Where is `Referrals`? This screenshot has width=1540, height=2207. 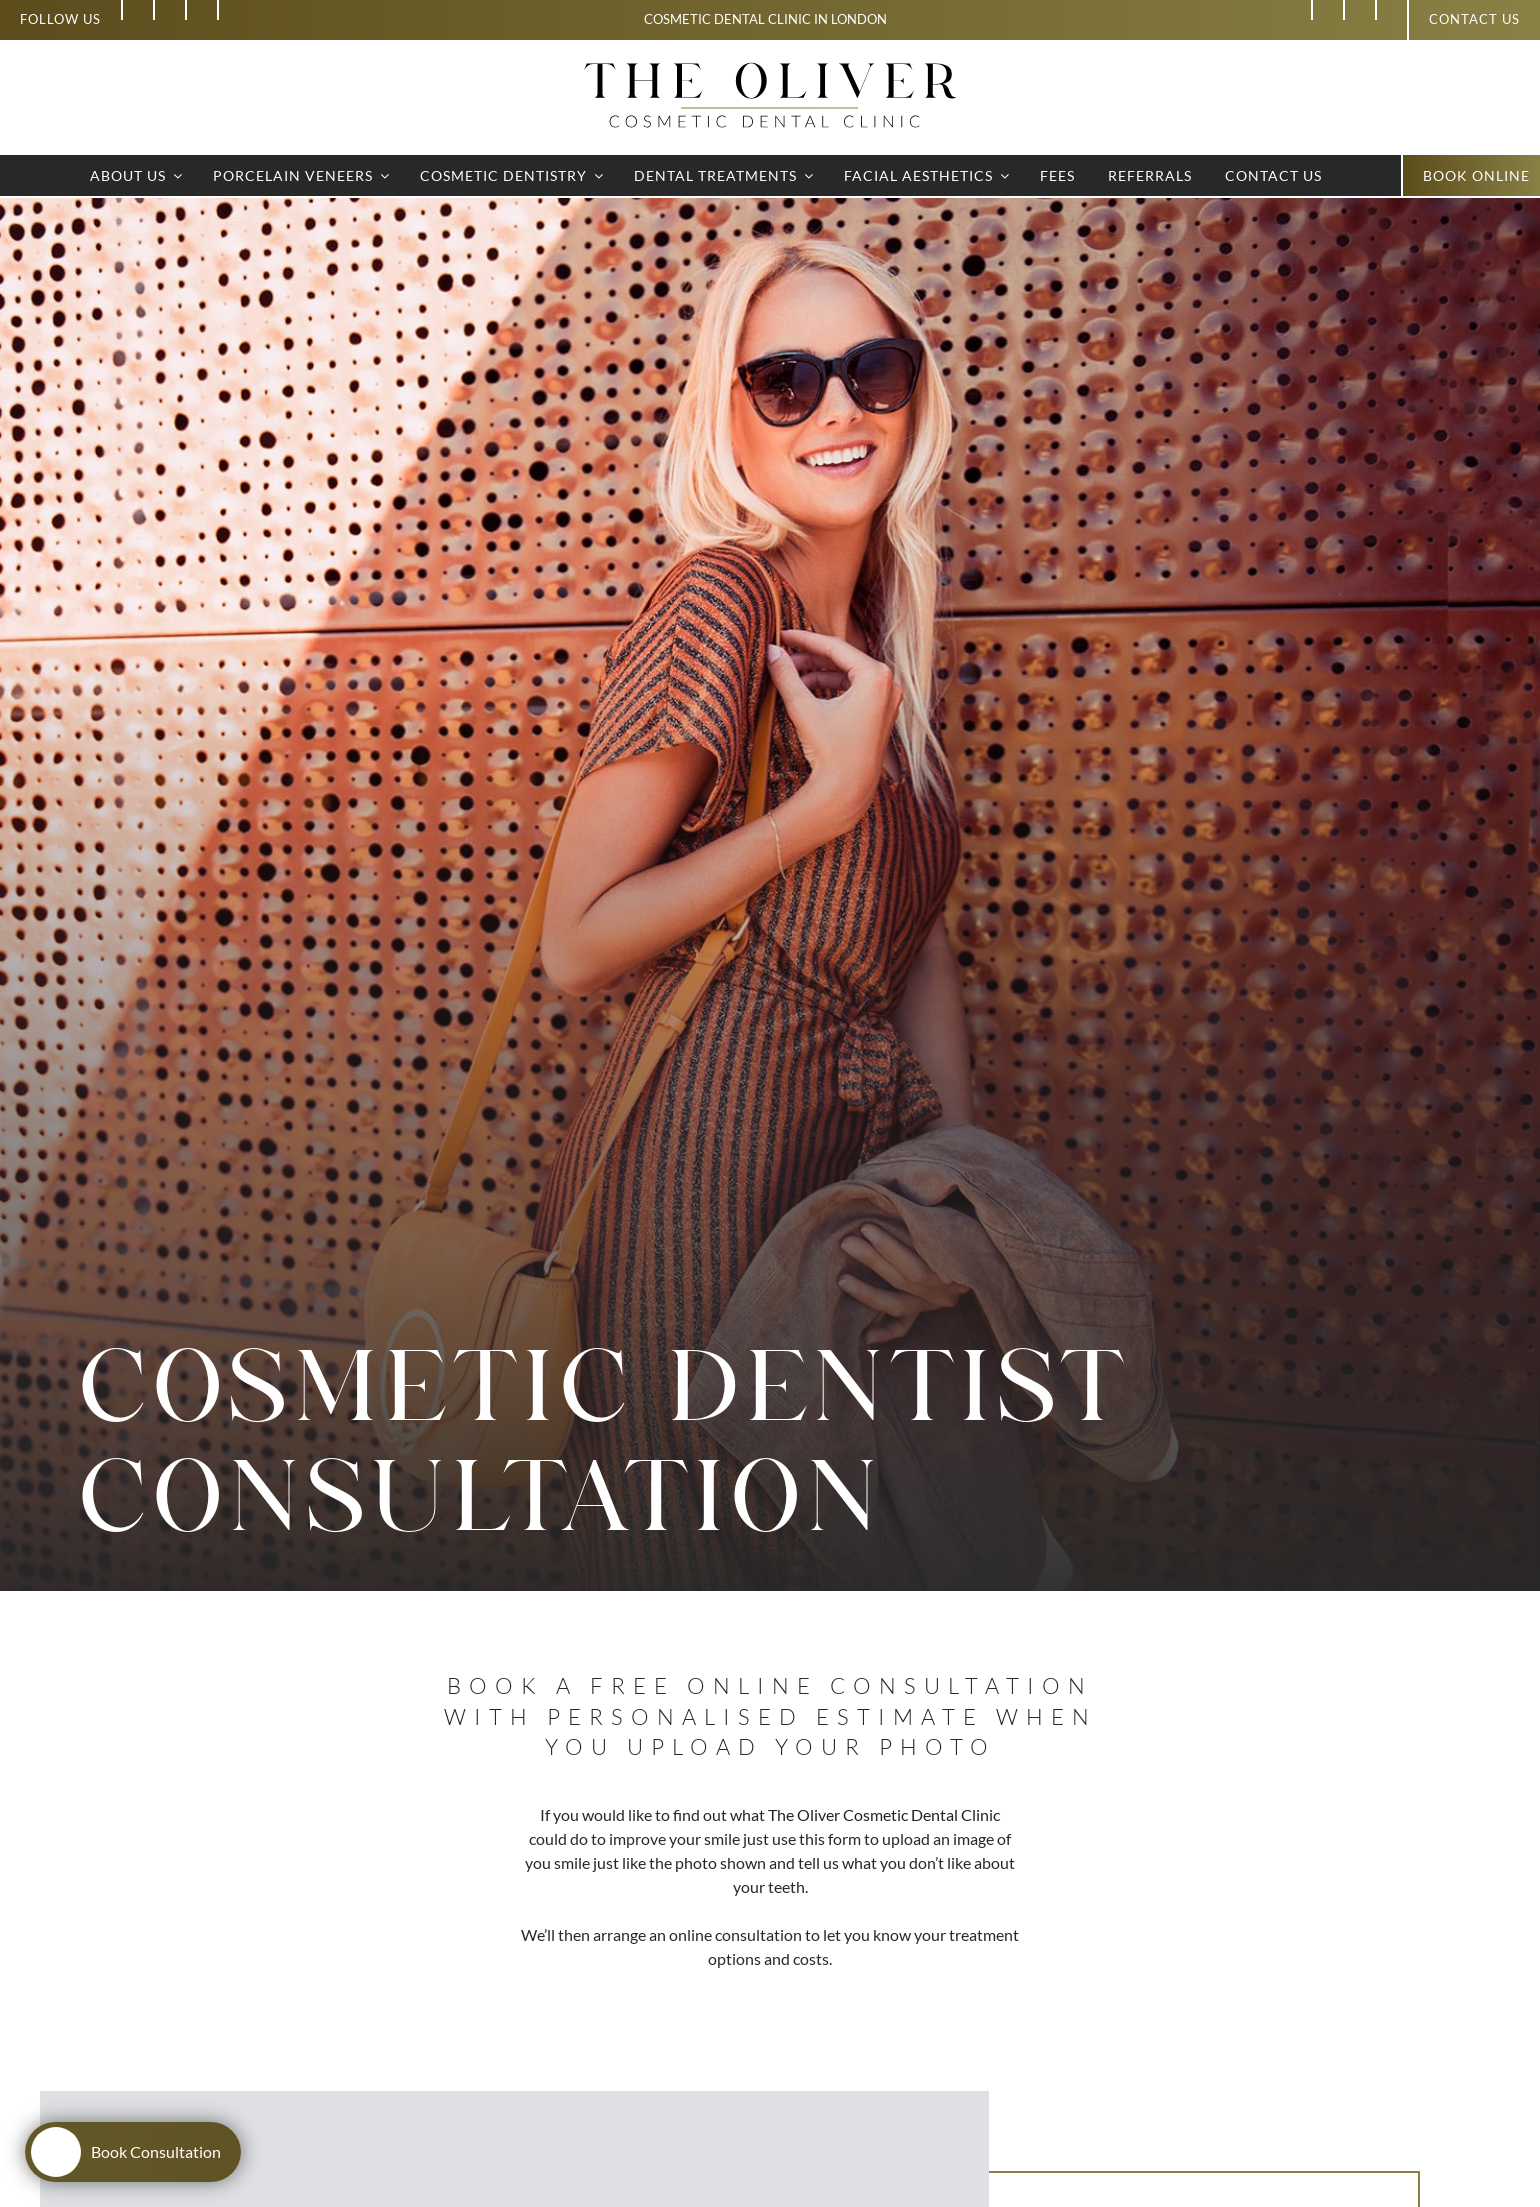
Referrals is located at coordinates (1150, 175).